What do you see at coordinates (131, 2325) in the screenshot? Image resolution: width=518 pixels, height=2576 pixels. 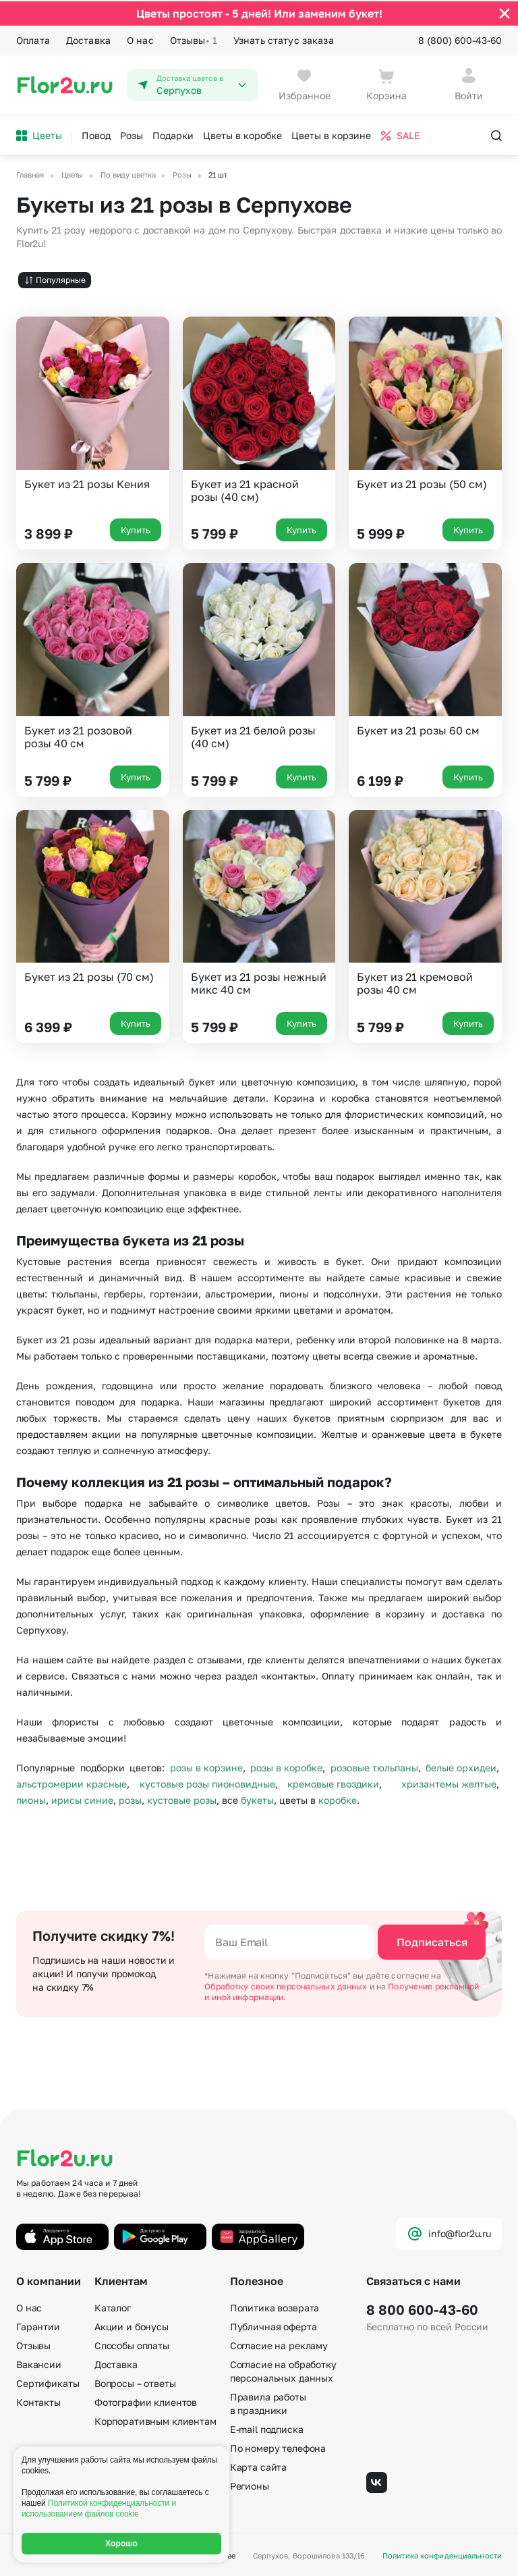 I see `Акции и бонусы` at bounding box center [131, 2325].